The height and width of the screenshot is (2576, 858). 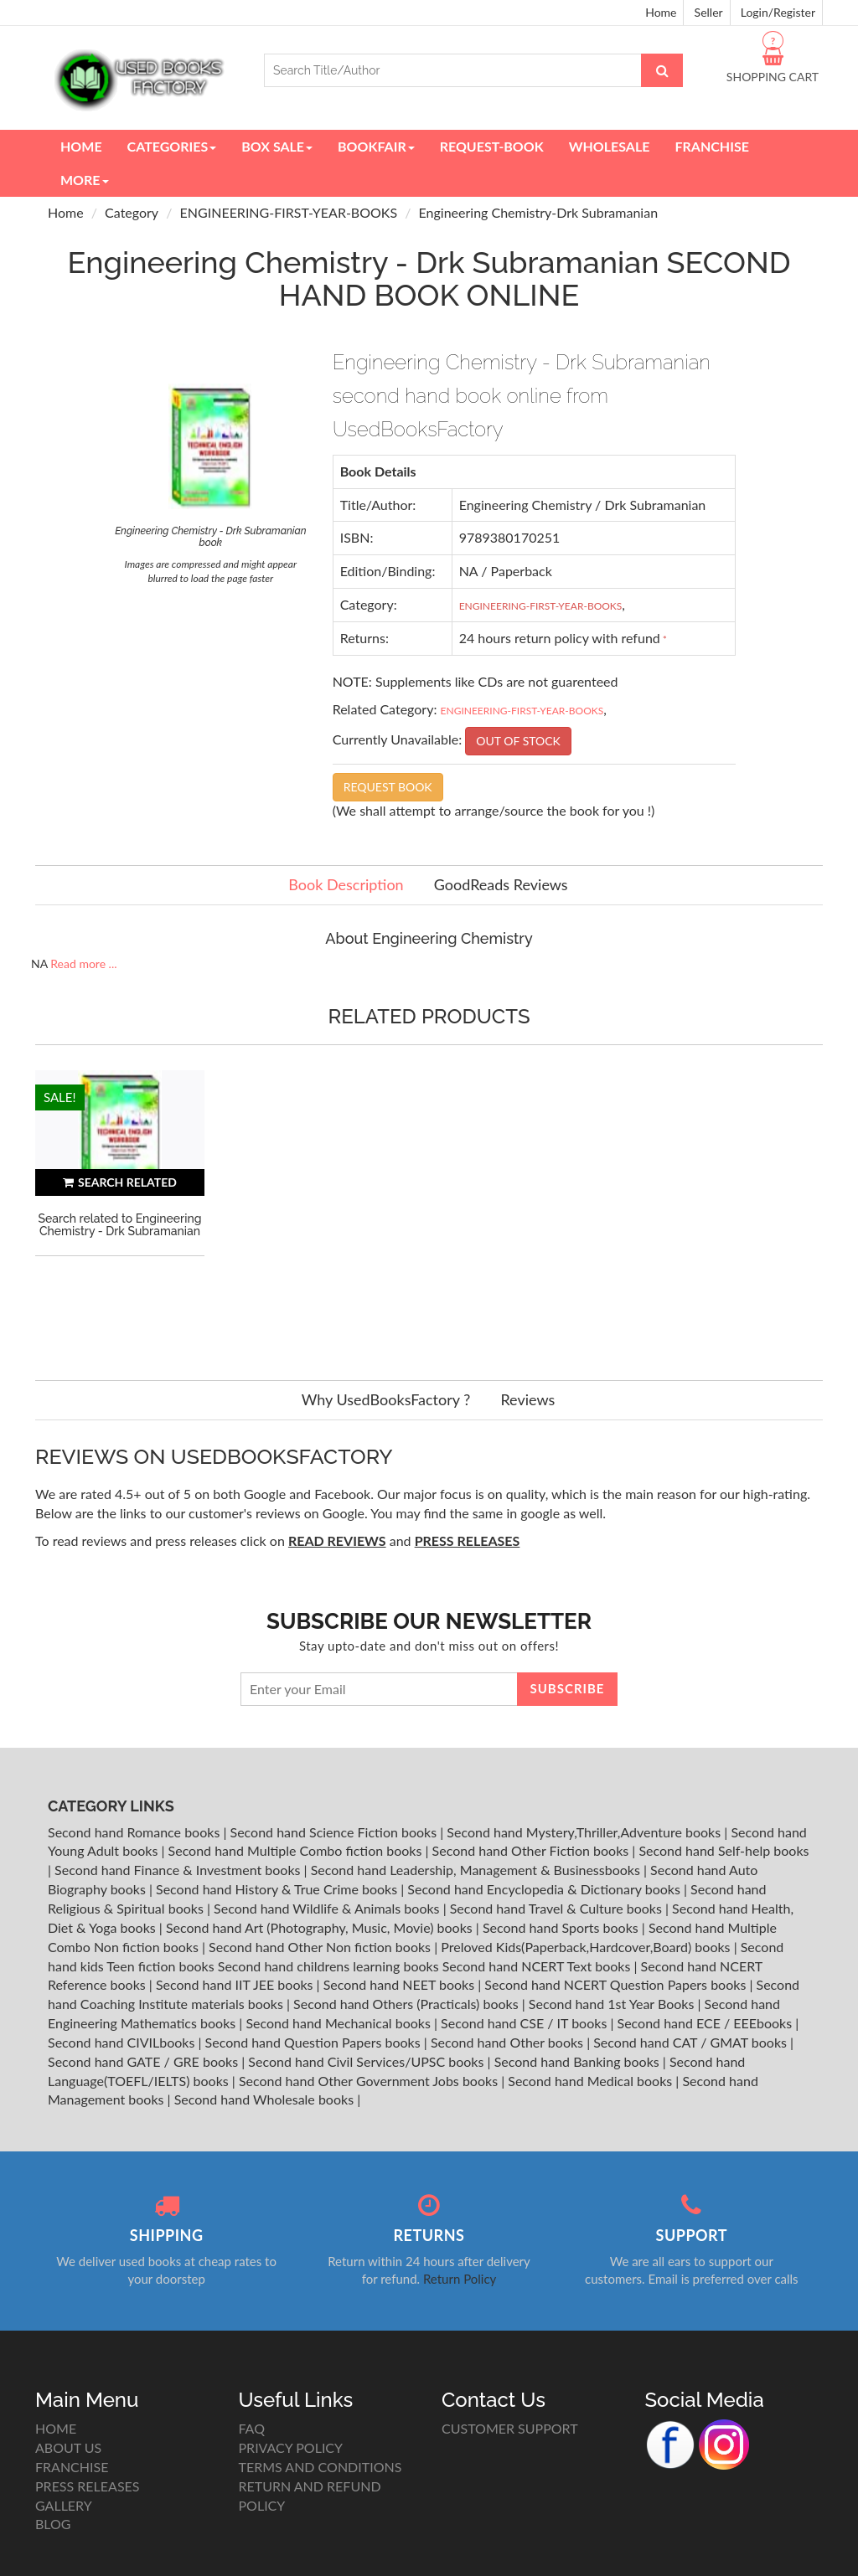 I want to click on SALE!, so click(x=60, y=1097).